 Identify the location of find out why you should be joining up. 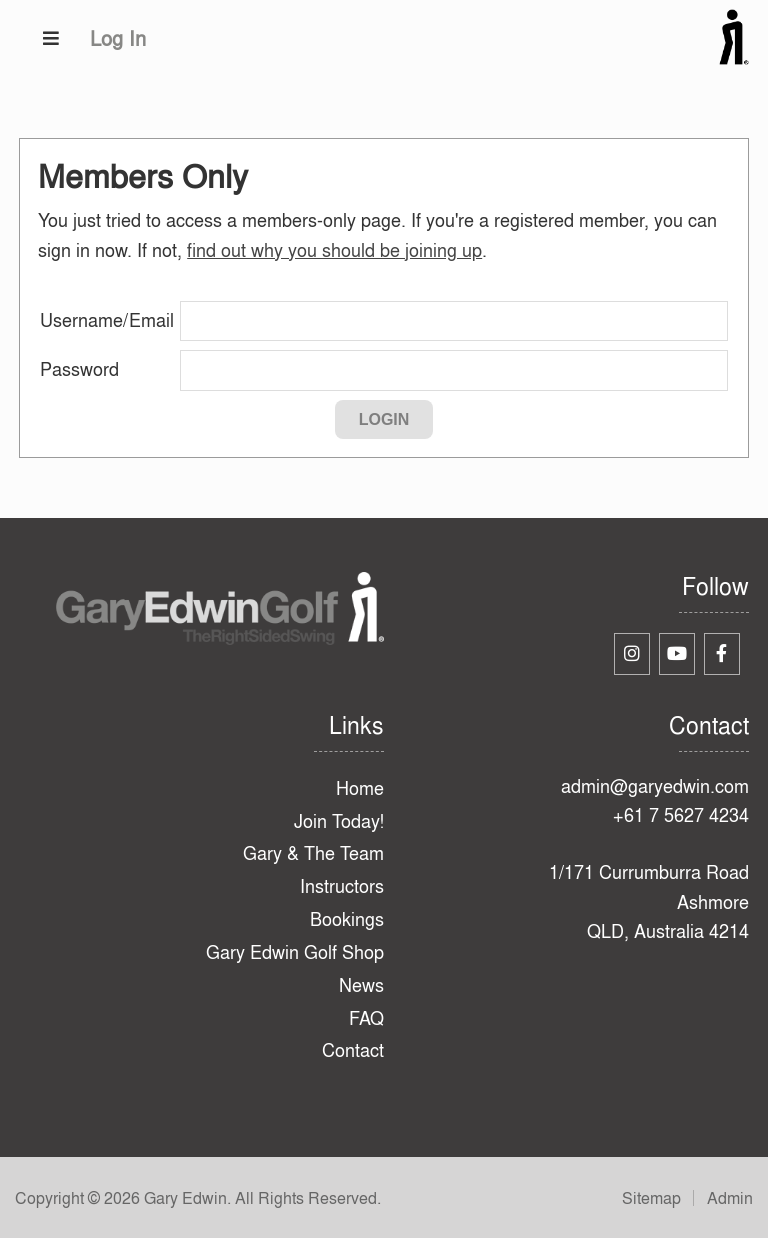
(334, 250).